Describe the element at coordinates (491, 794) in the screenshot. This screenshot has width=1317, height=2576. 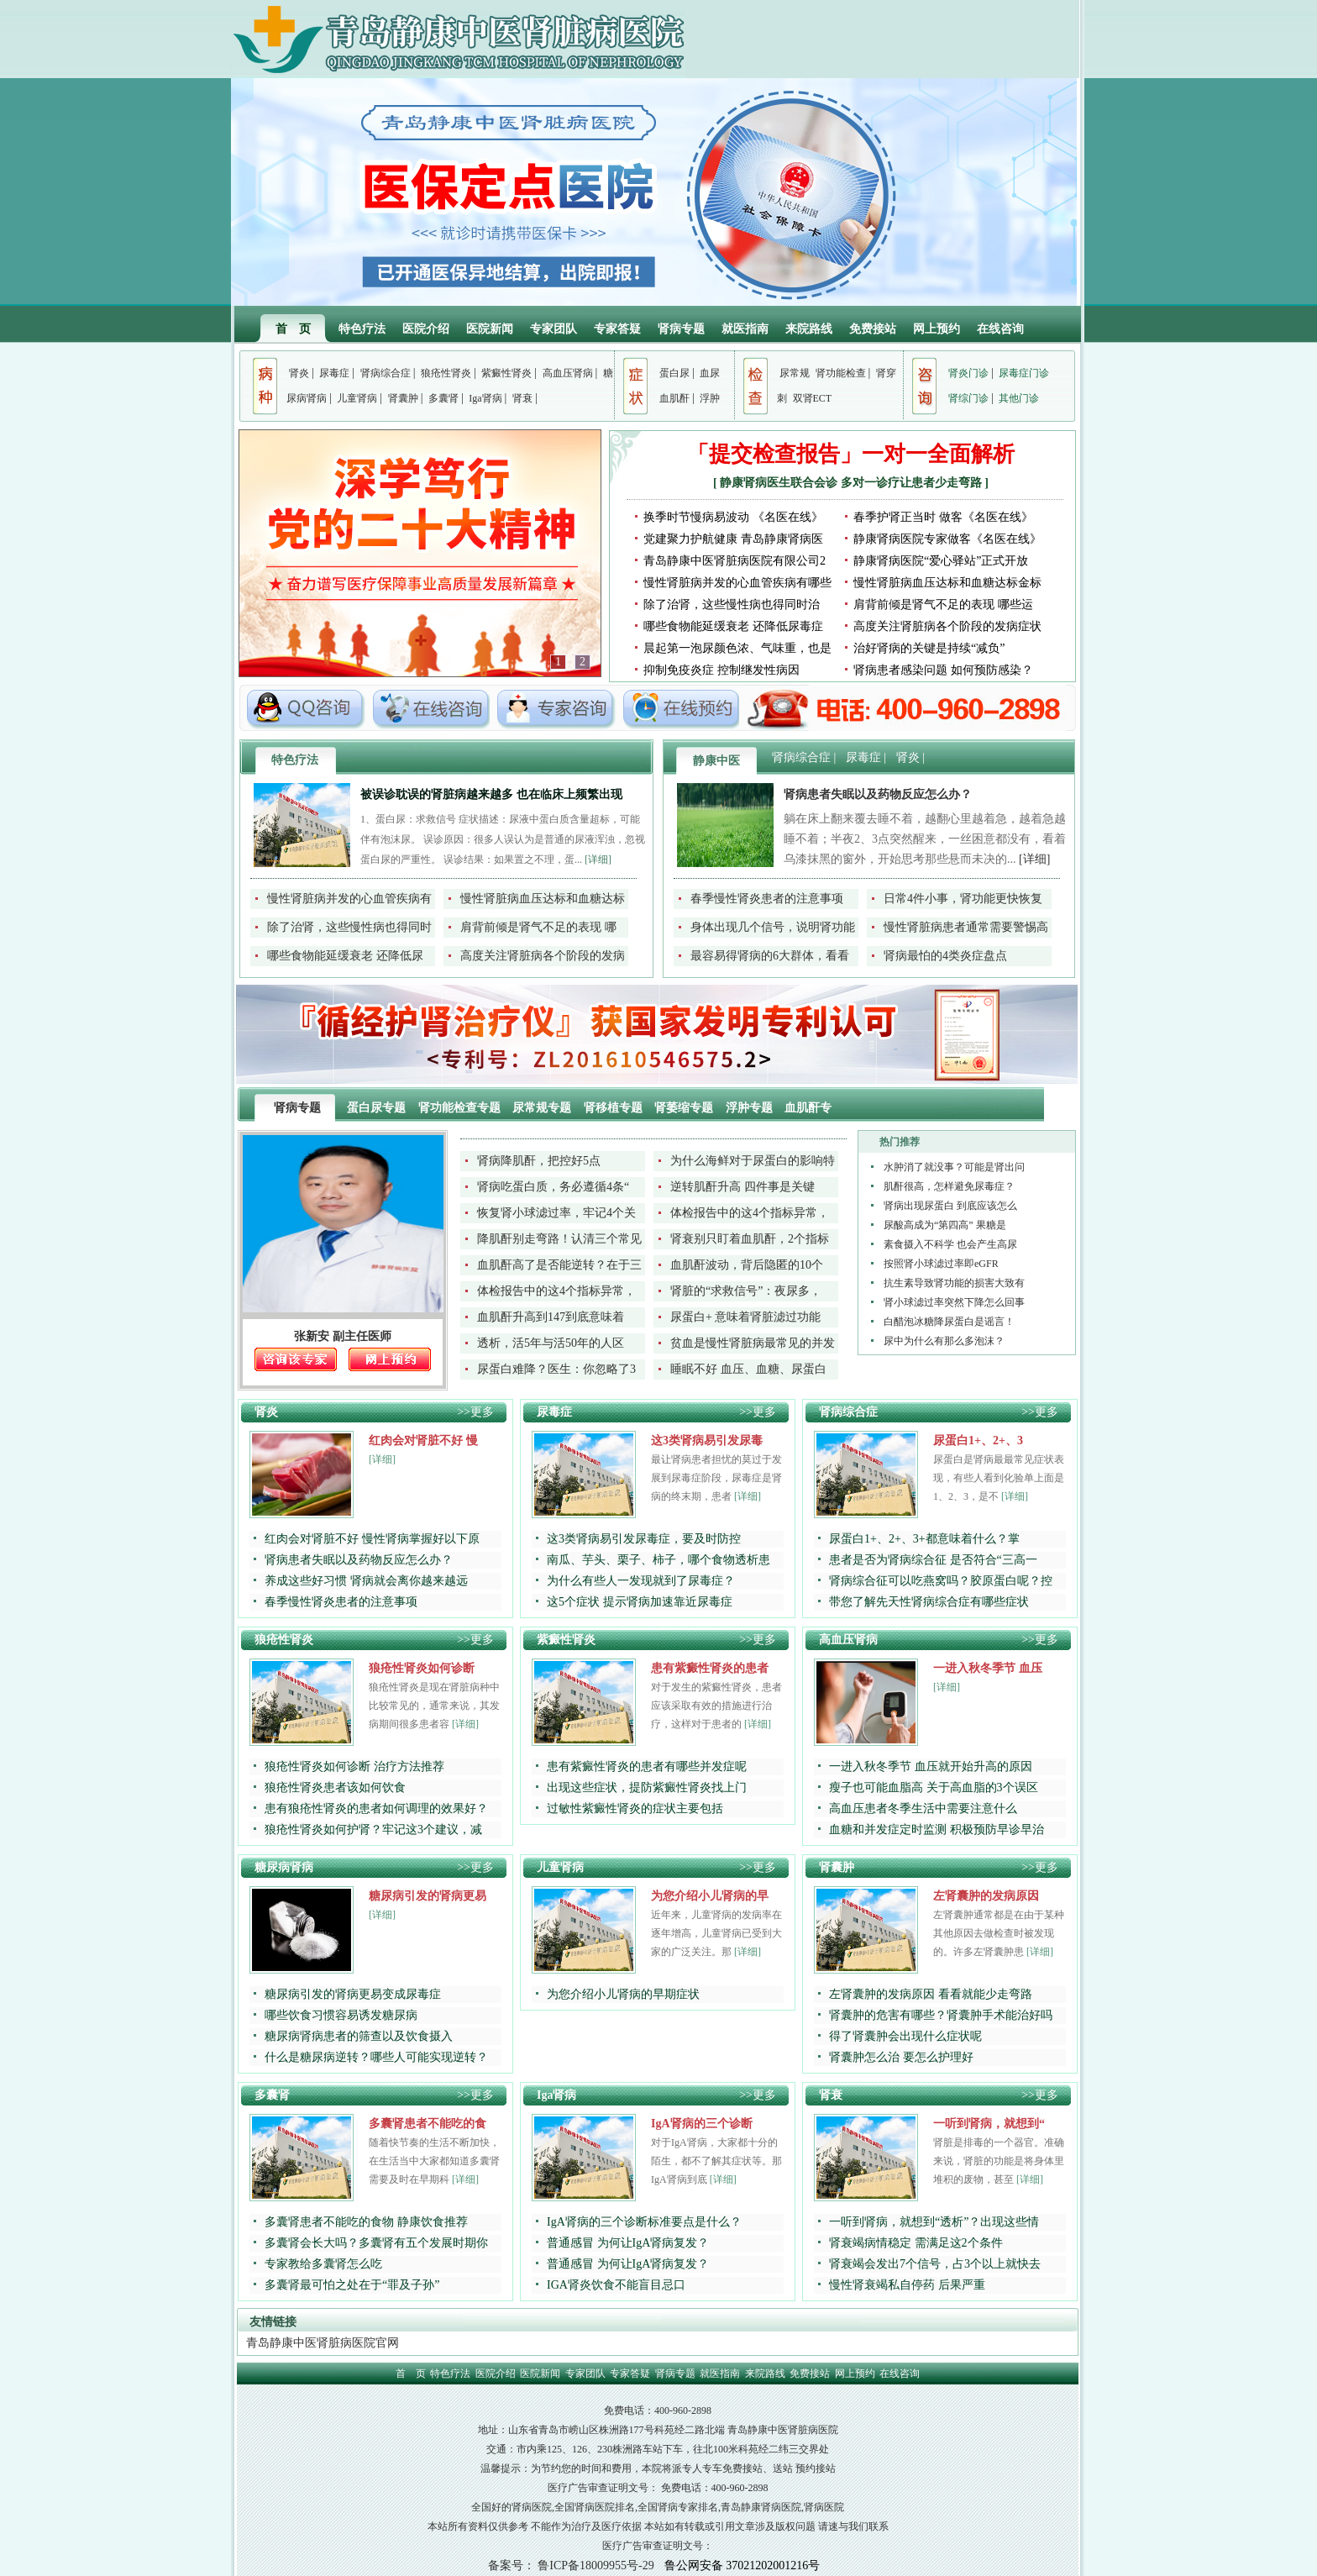
I see `被误诊耽误的肾脏病越来越多 也在临床上频繁出现` at that location.